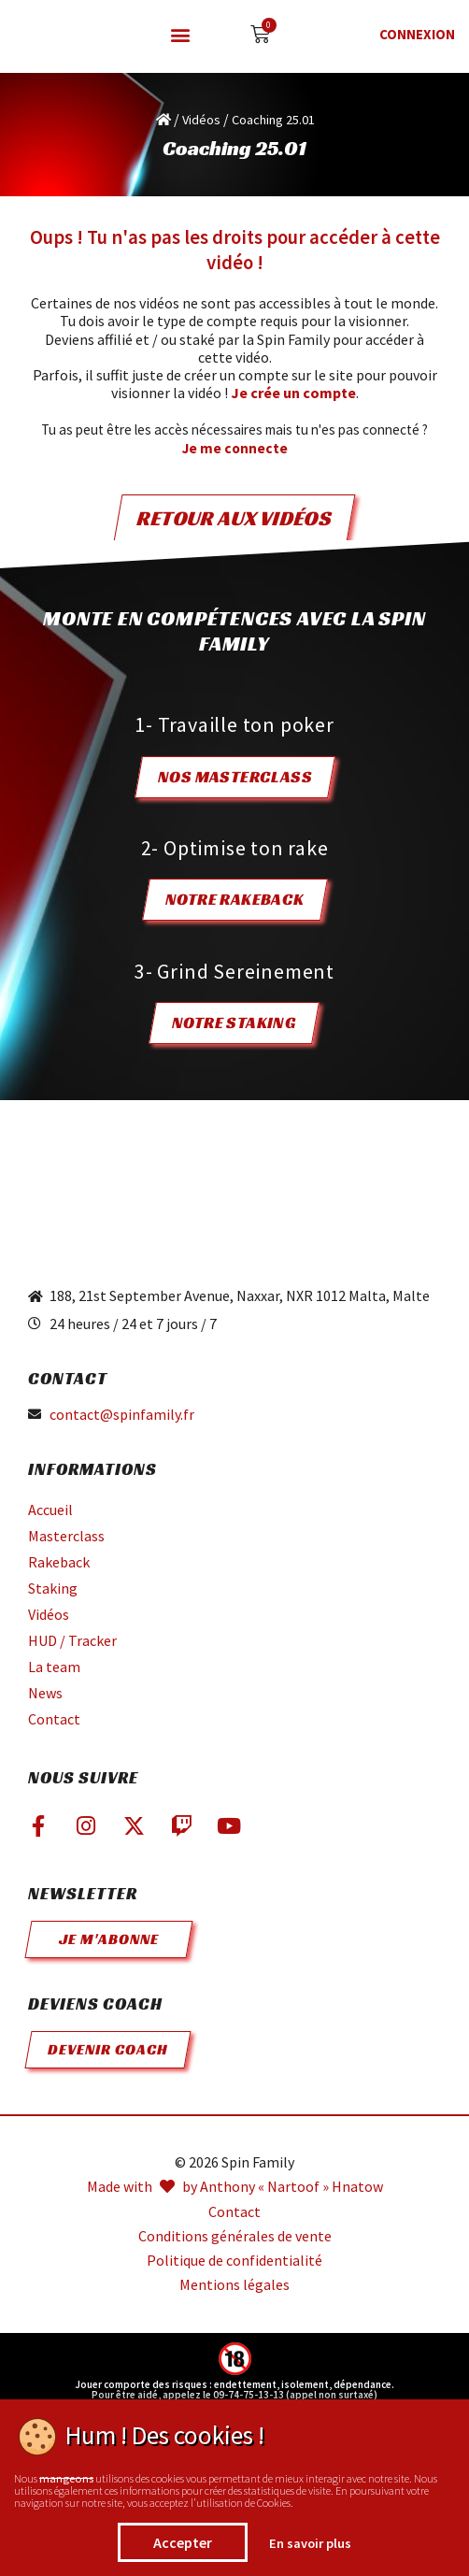 The height and width of the screenshot is (2576, 469). Describe the element at coordinates (201, 119) in the screenshot. I see `Vidéos` at that location.